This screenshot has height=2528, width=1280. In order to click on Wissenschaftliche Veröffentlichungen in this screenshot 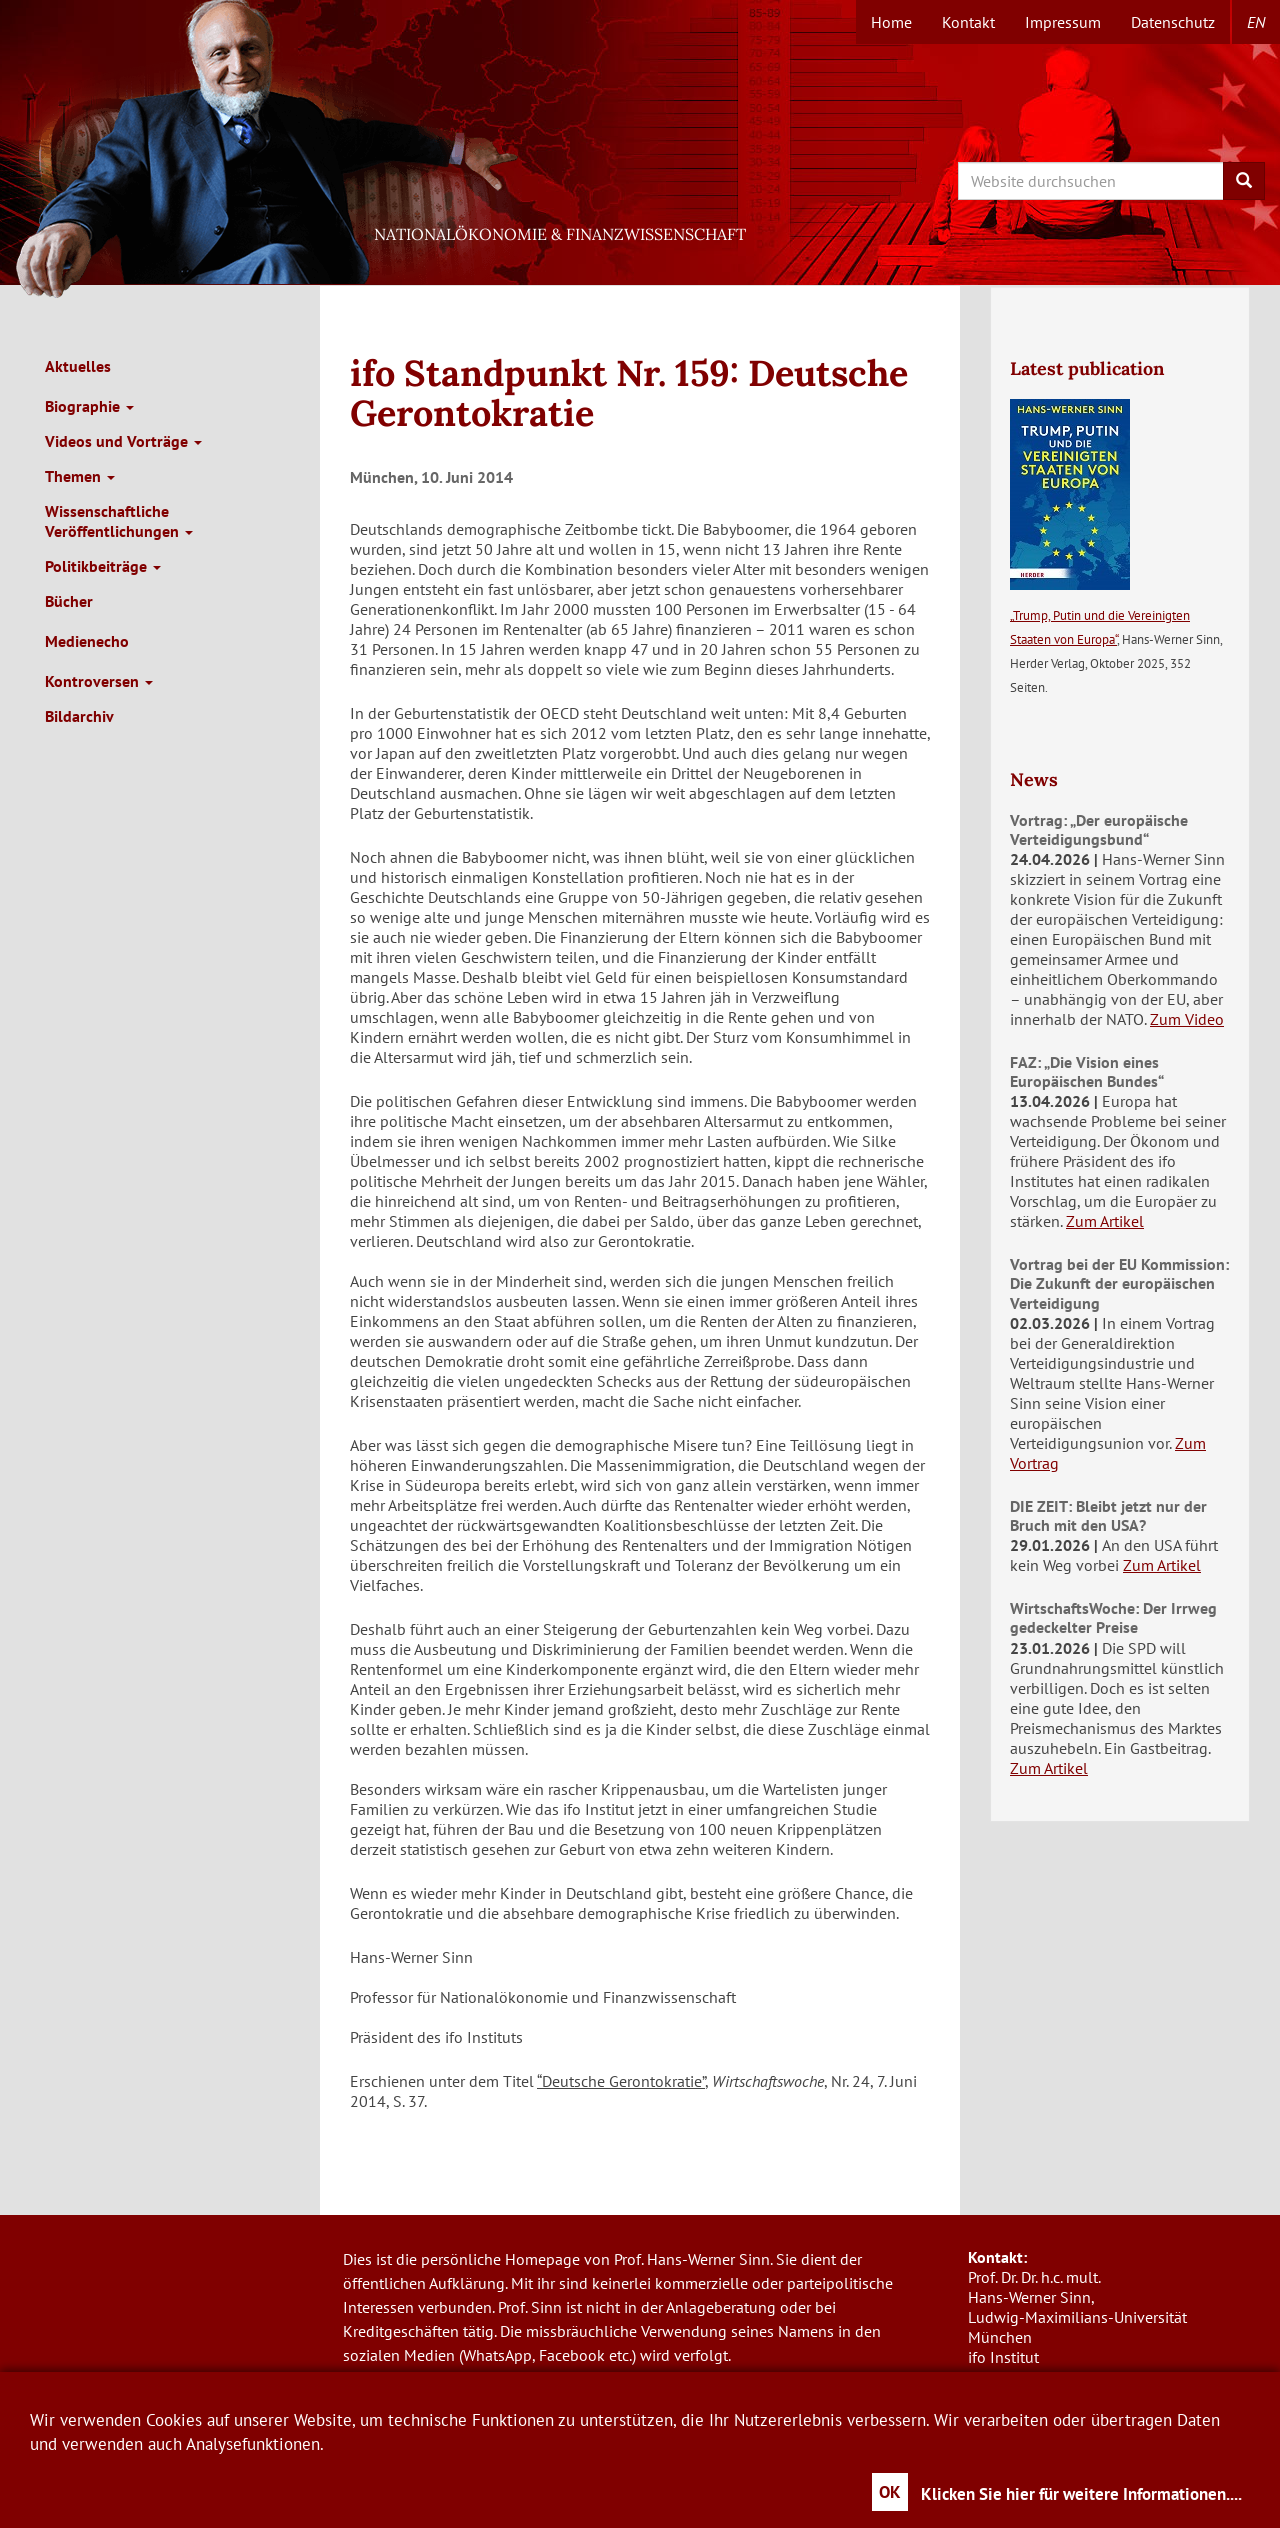, I will do `click(119, 521)`.